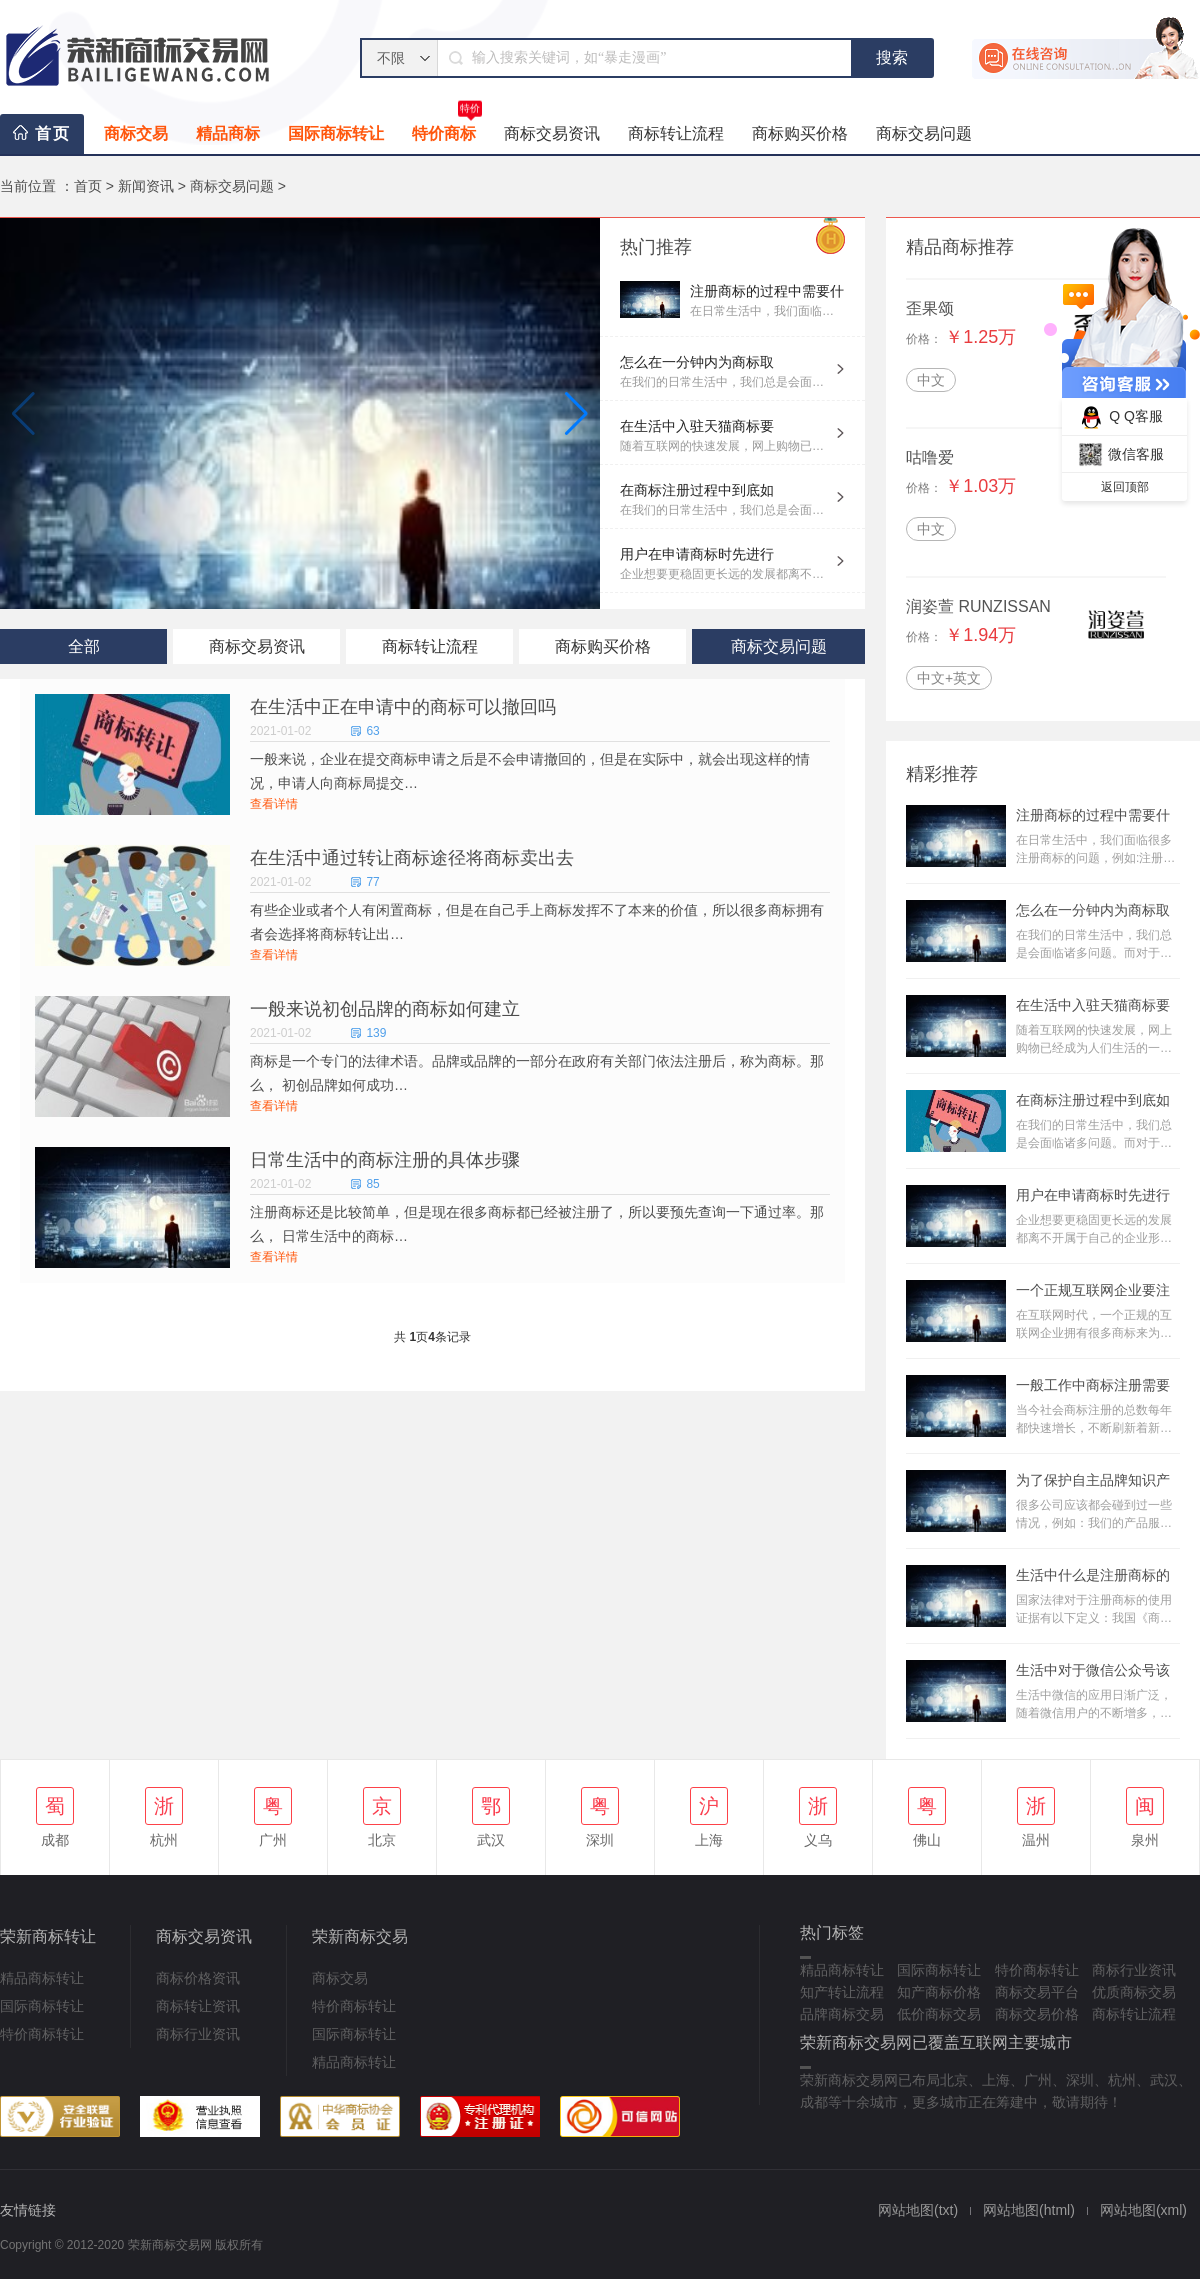 This screenshot has height=2279, width=1200. Describe the element at coordinates (412, 858) in the screenshot. I see `在生活中通过转让商标途径将商标卖出去` at that location.